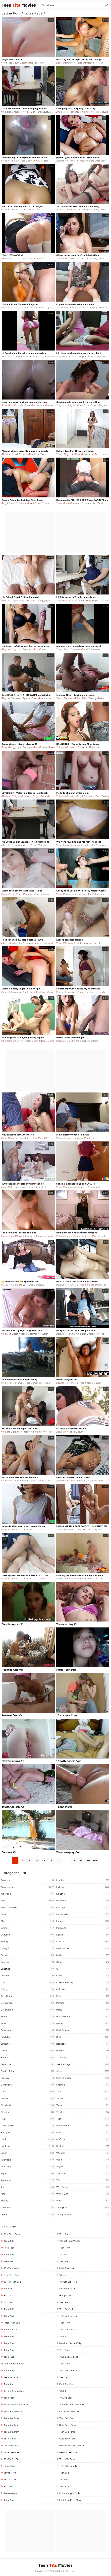  Describe the element at coordinates (78, 698) in the screenshot. I see `thai` at that location.